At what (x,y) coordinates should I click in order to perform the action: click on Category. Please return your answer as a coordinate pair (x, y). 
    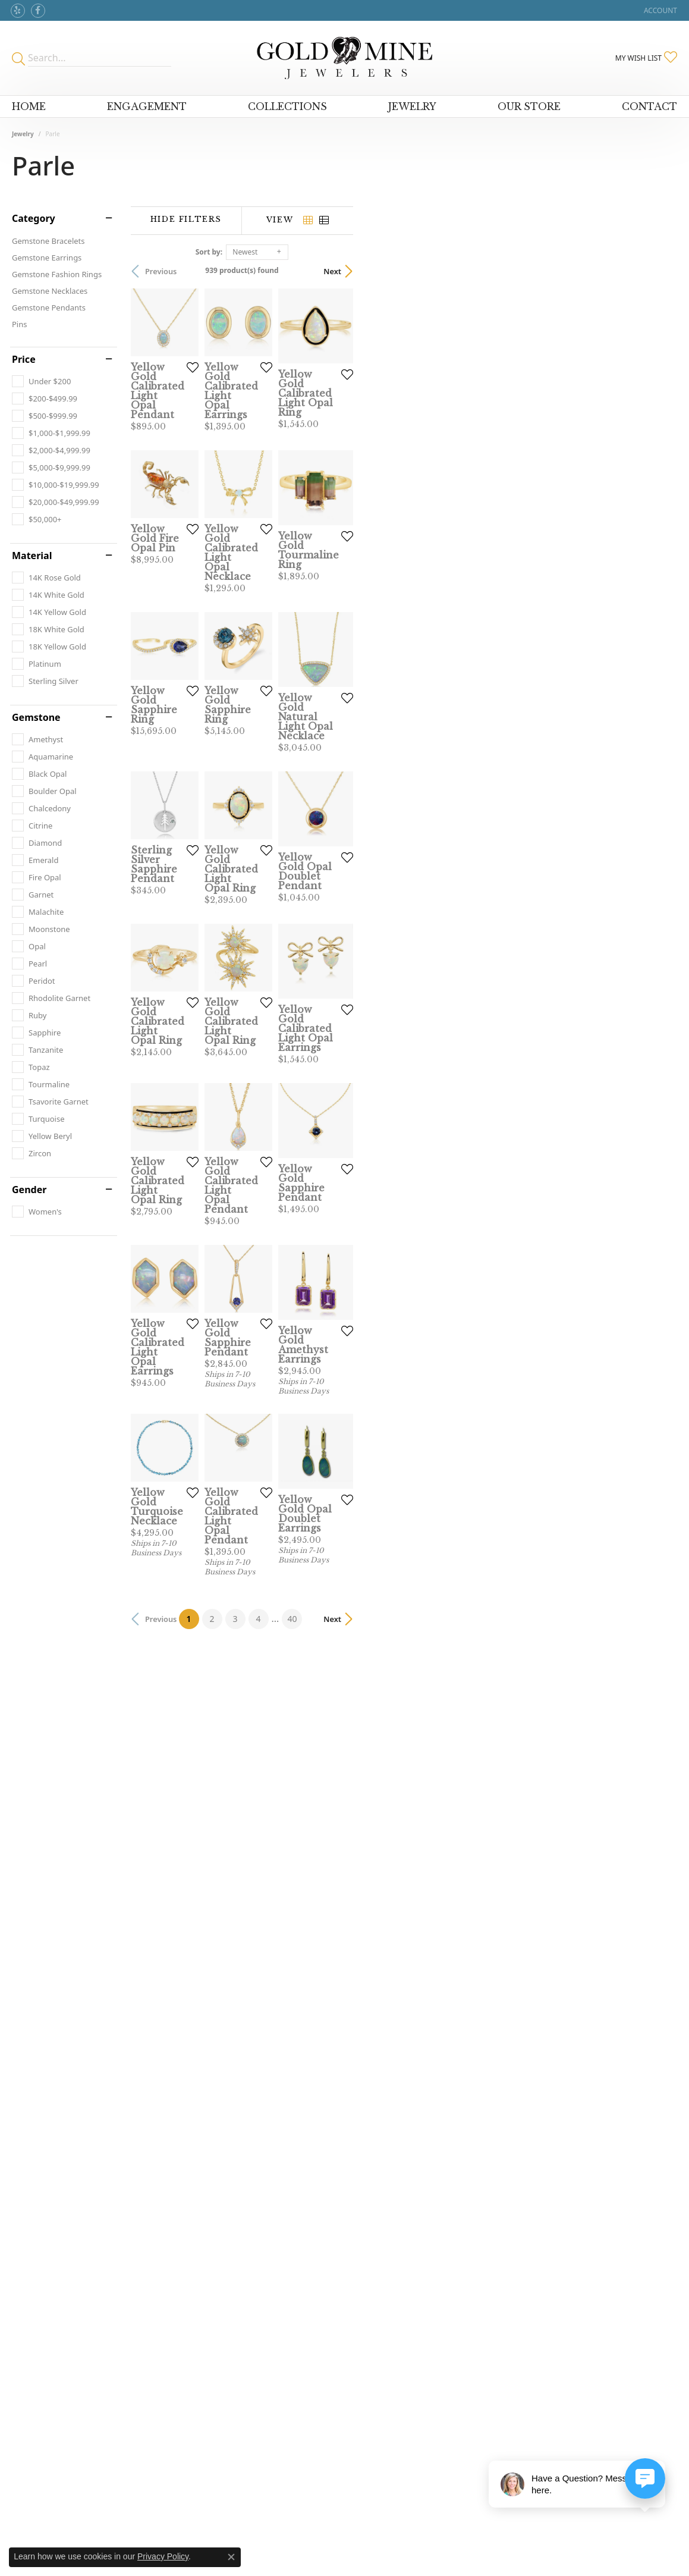
    Looking at the image, I should click on (33, 218).